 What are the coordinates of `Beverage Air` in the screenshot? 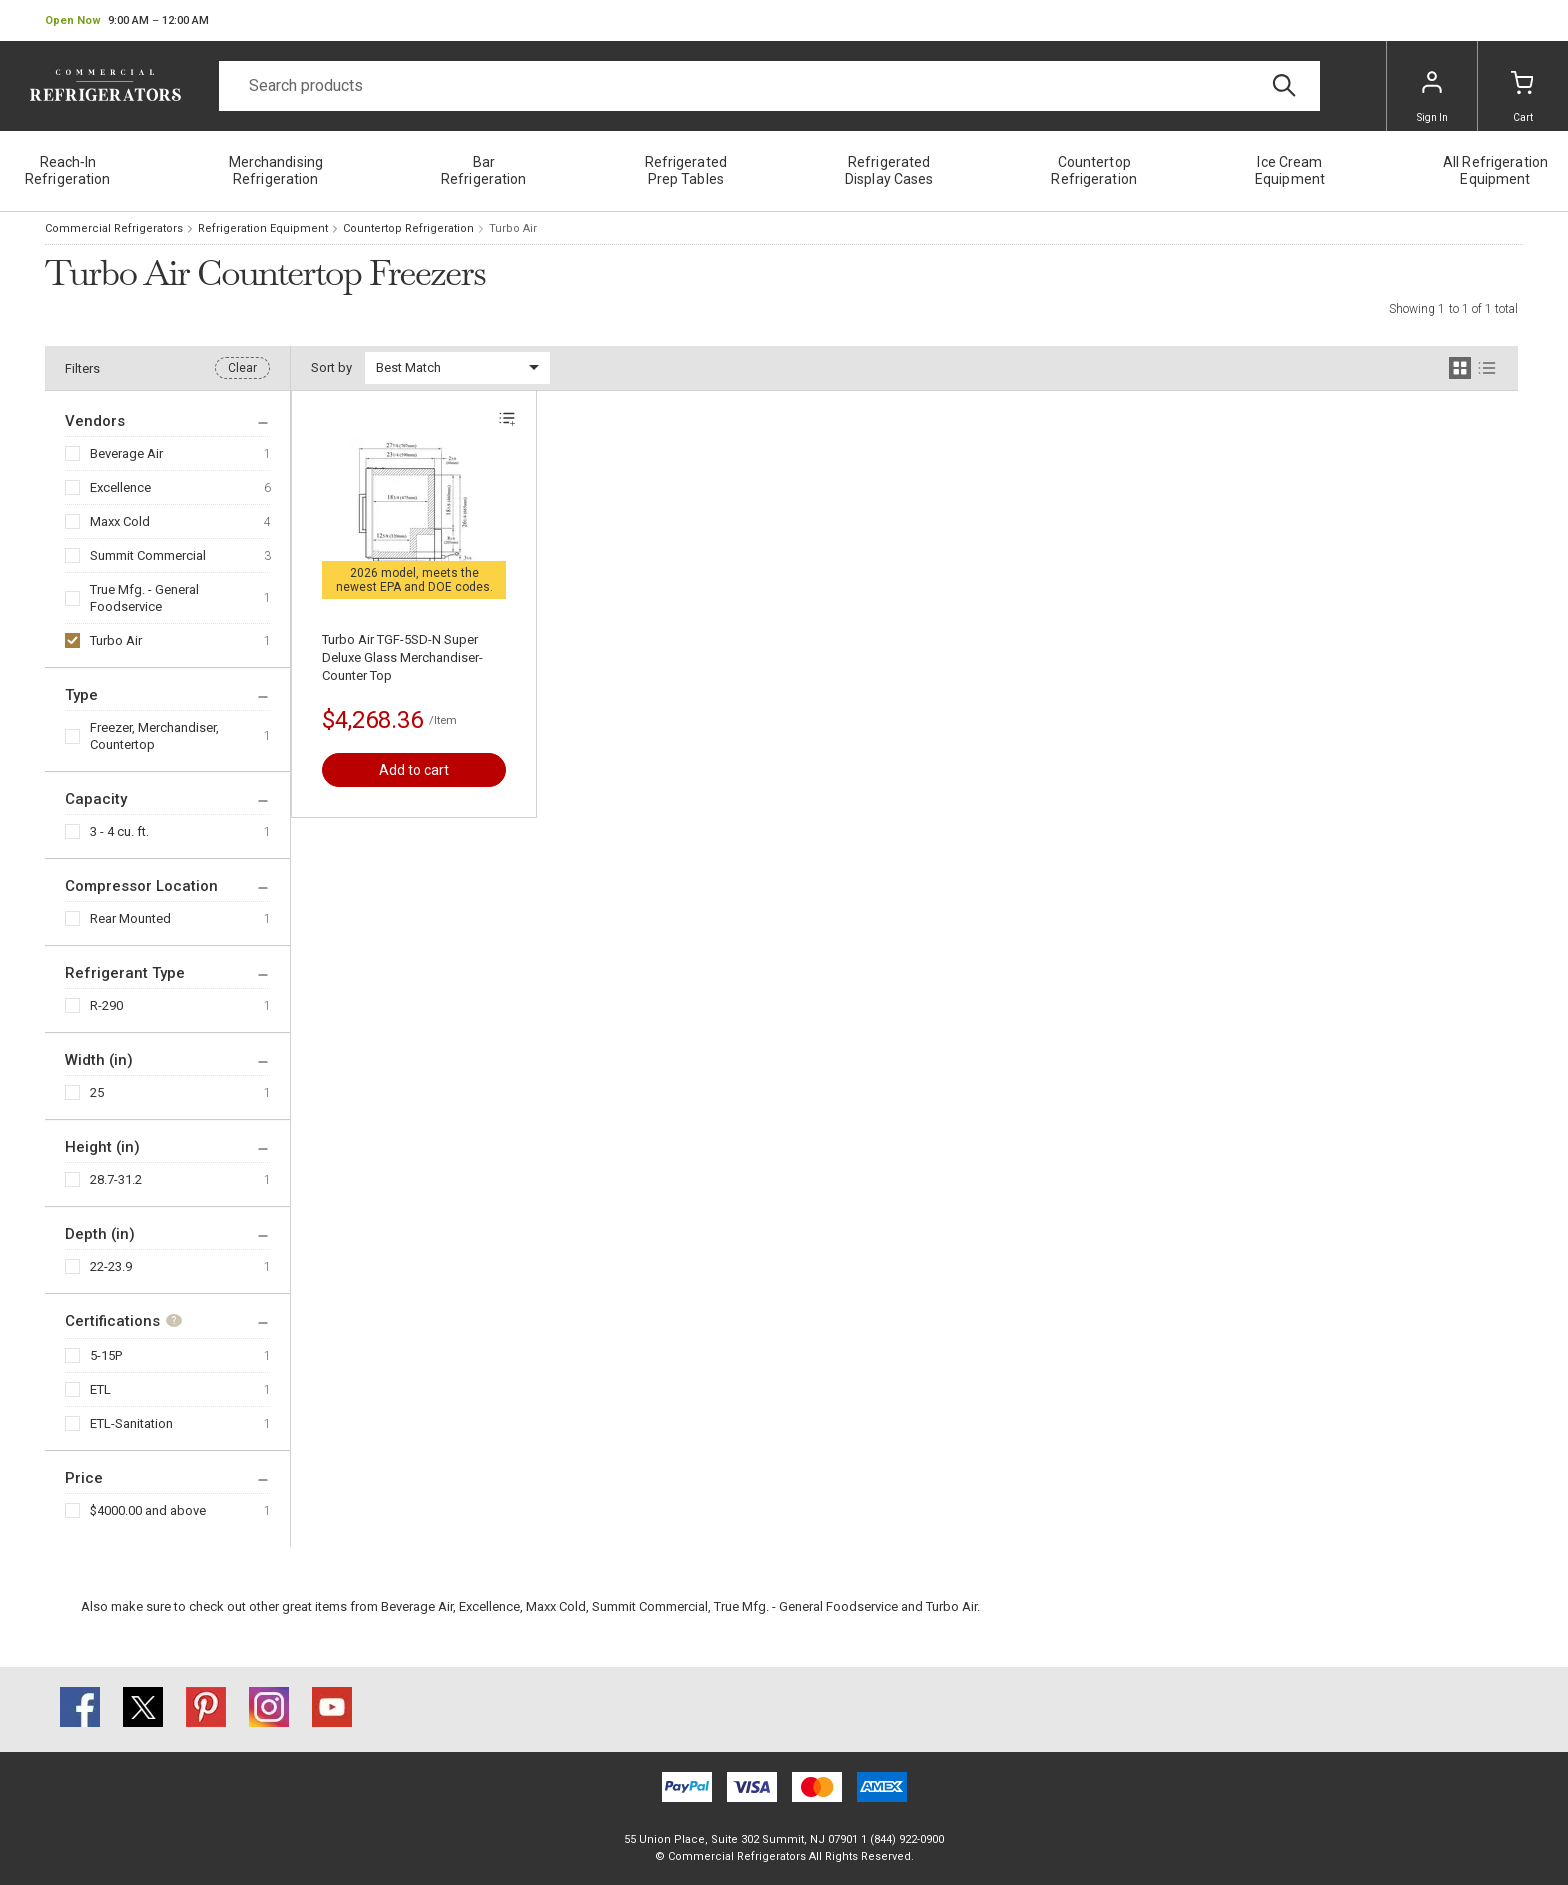 It's located at (126, 453).